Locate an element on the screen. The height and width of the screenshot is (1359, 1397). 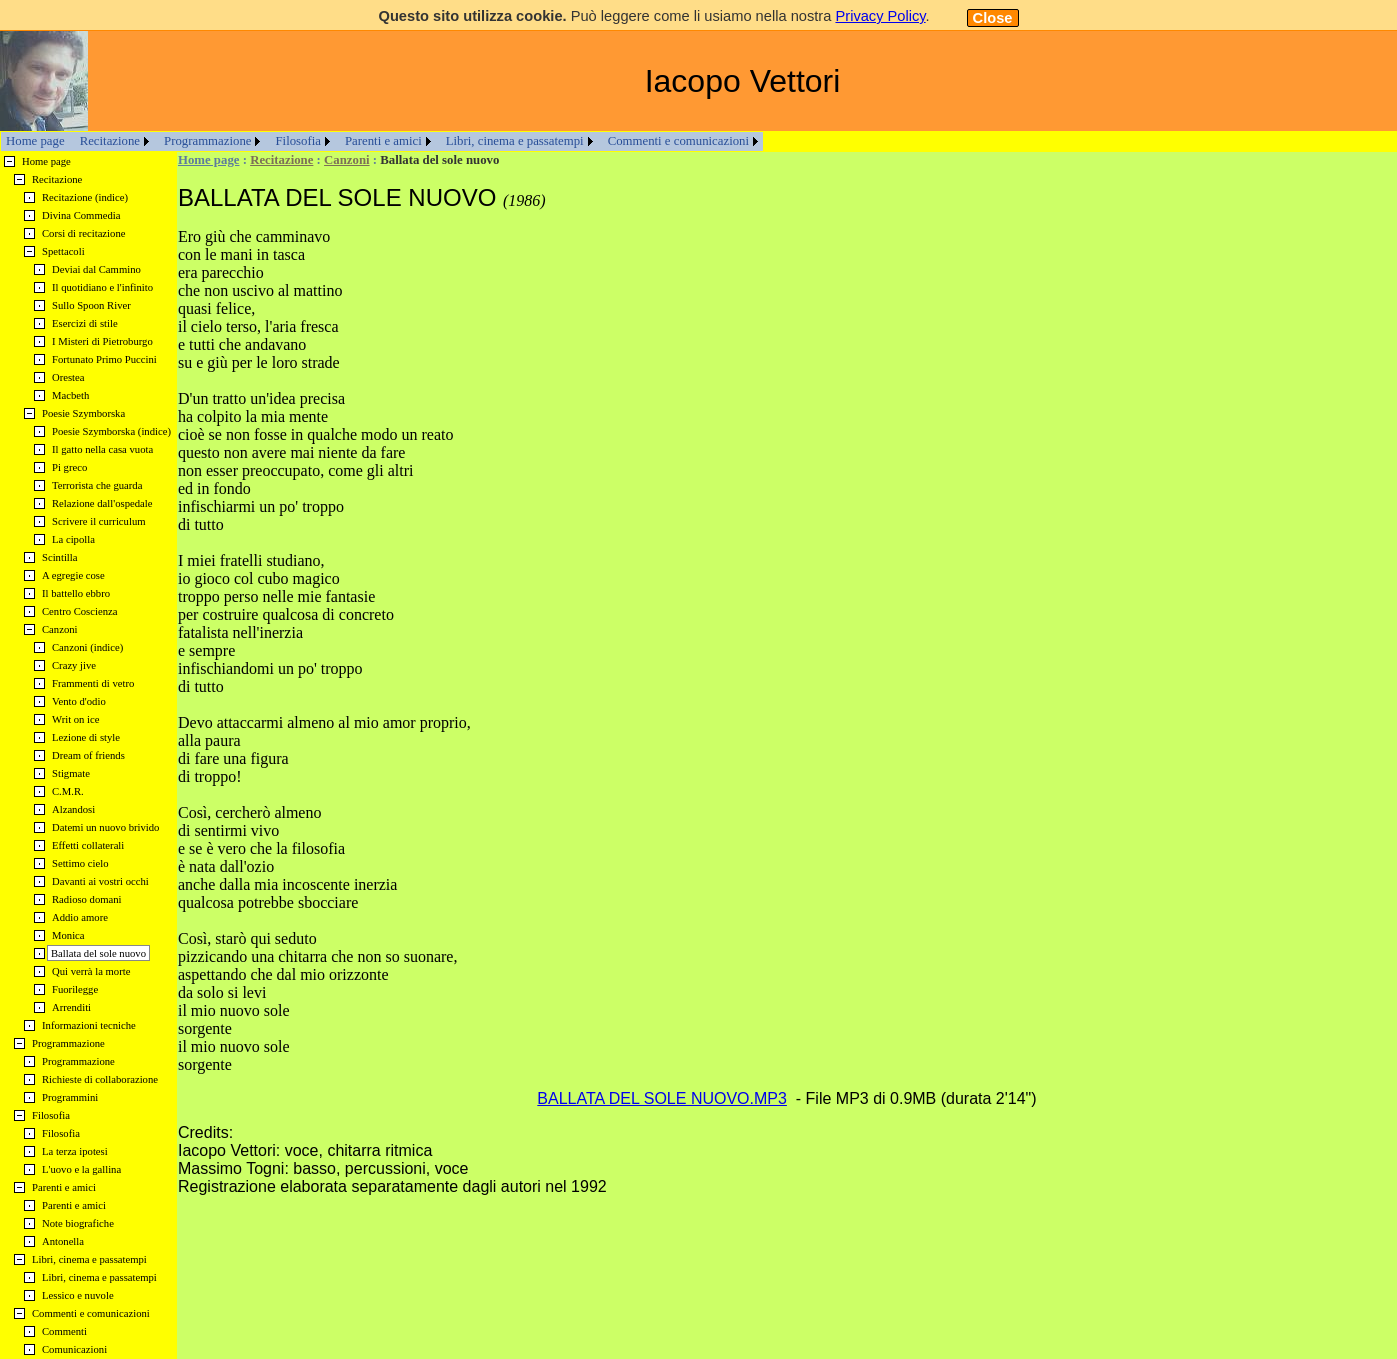
BALLATA DEL SOLE NUOVO.MP3 is located at coordinates (662, 1098).